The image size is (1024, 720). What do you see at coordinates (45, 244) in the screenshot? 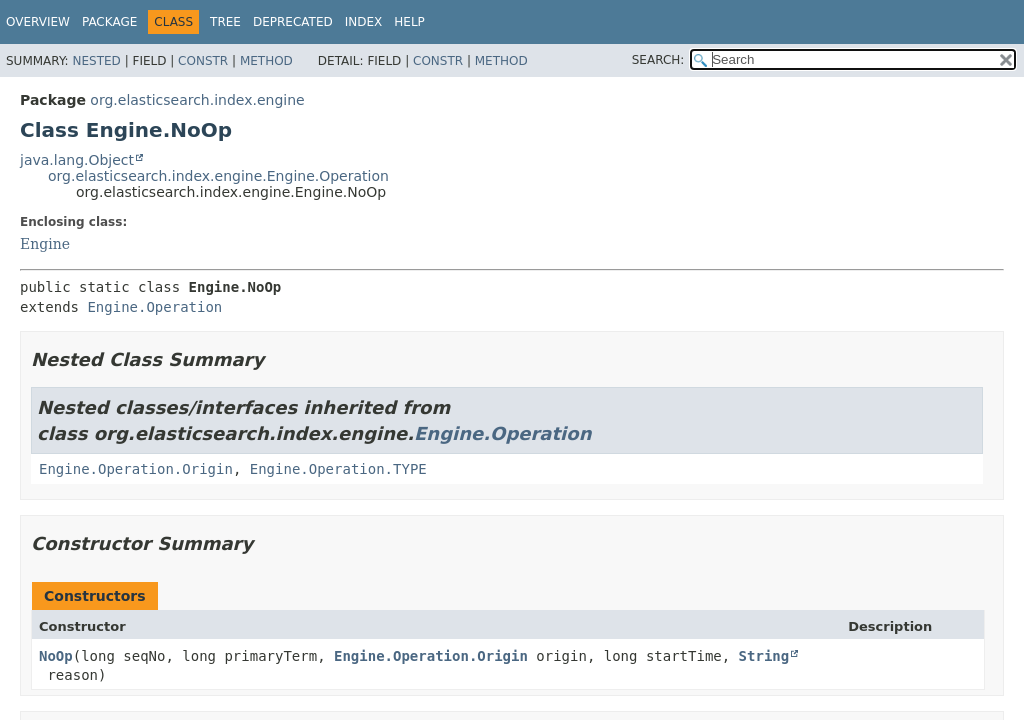
I see `Engine` at bounding box center [45, 244].